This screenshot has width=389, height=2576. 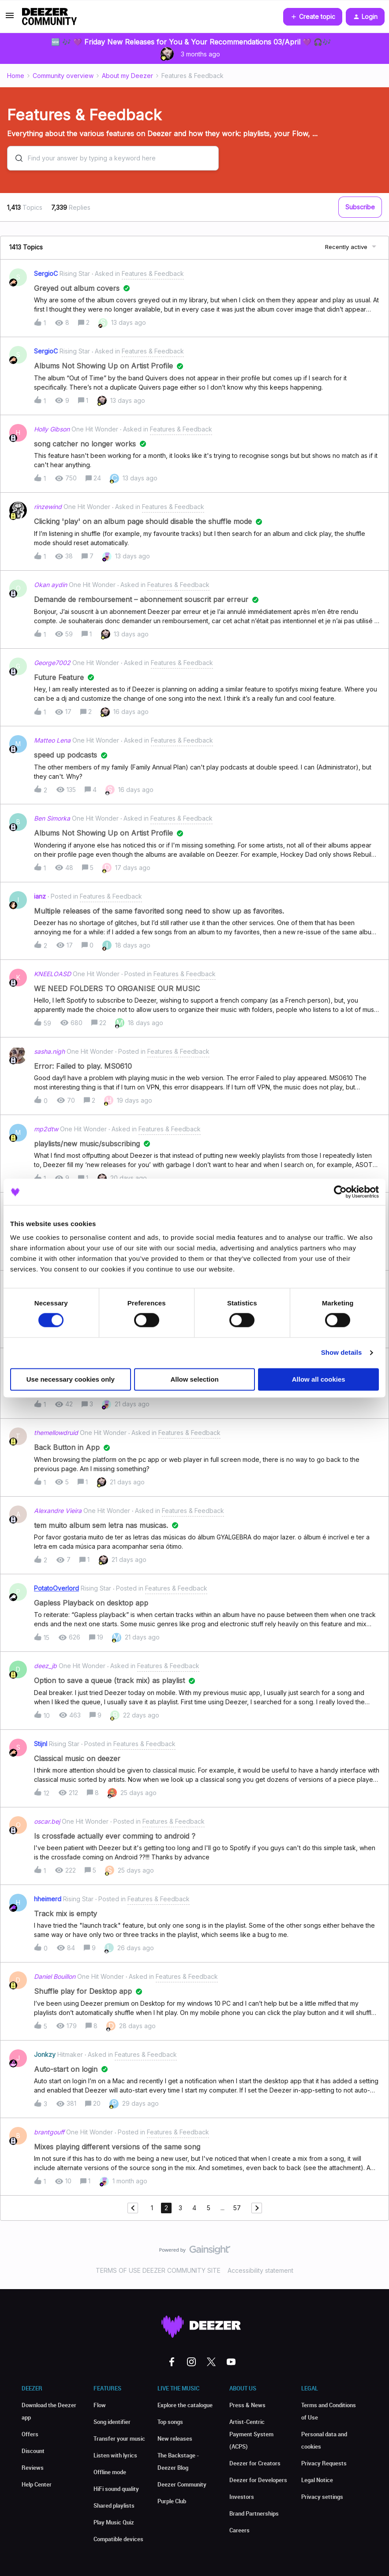 I want to click on 57, so click(x=237, y=2208).